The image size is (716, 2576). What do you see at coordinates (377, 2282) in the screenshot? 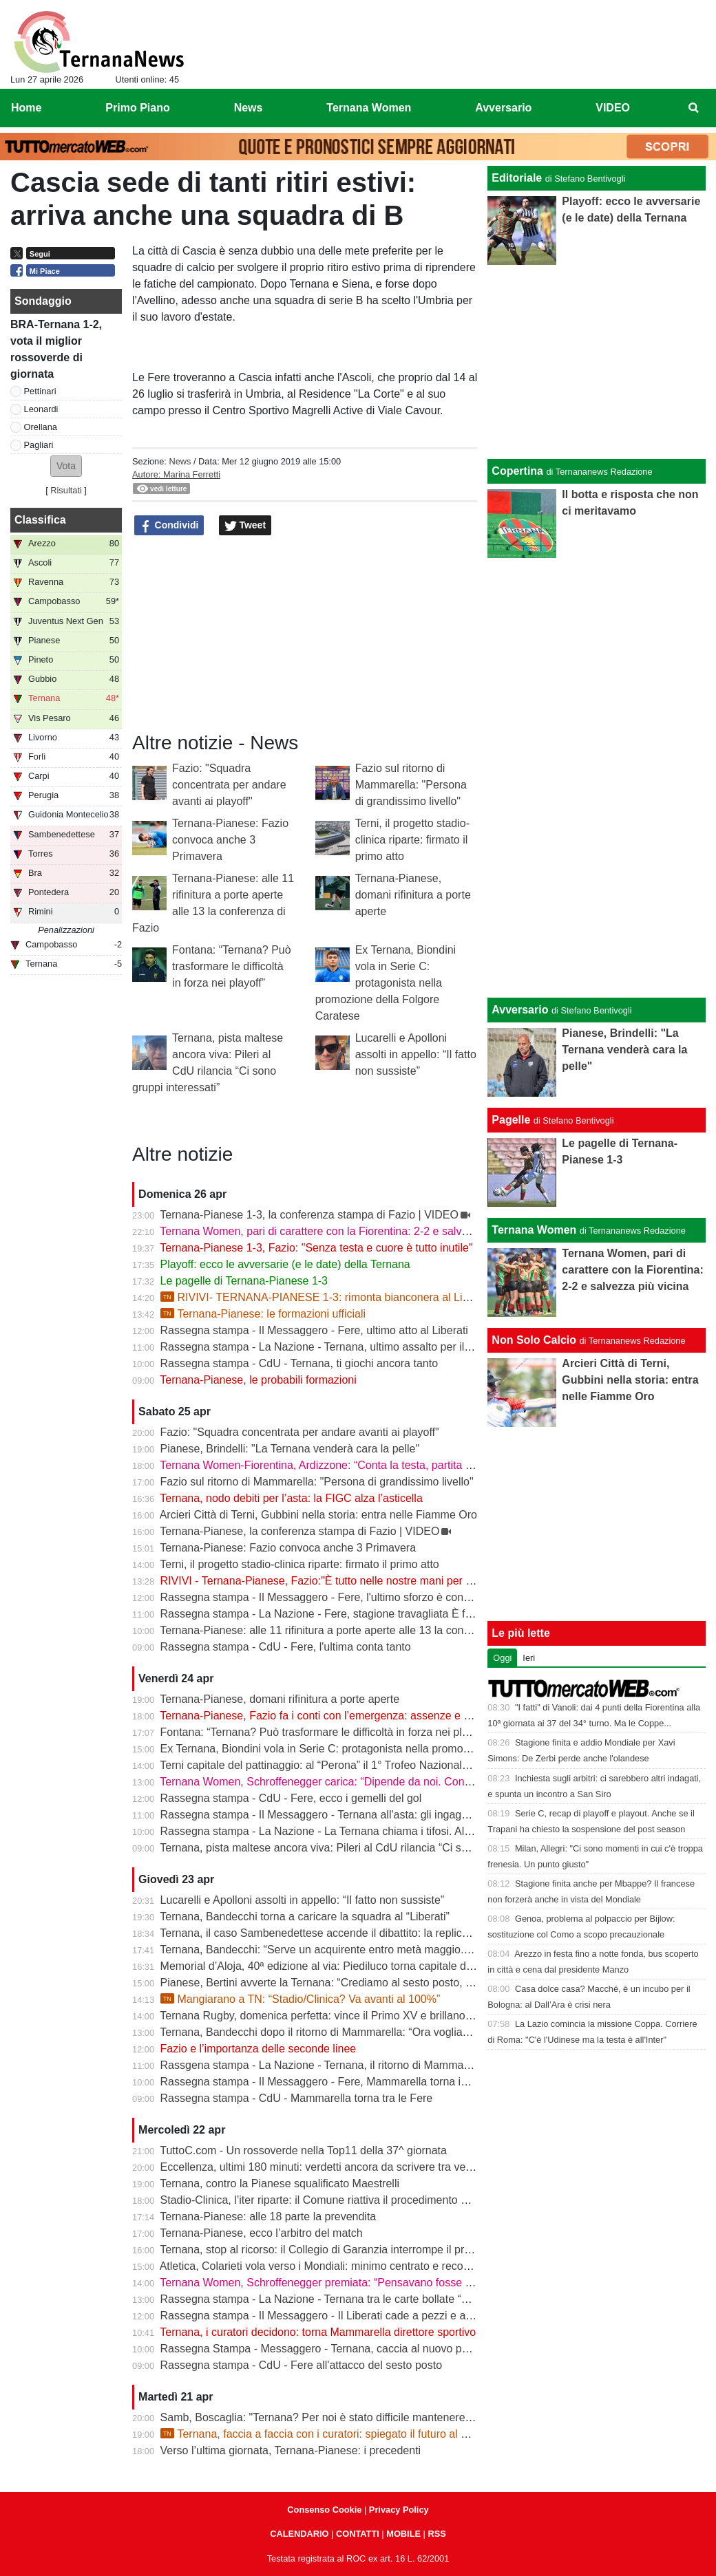
I see `Ternana Women, Schroffenegger premiata: “Pensavano fosse finita, invece sono tornata”` at bounding box center [377, 2282].